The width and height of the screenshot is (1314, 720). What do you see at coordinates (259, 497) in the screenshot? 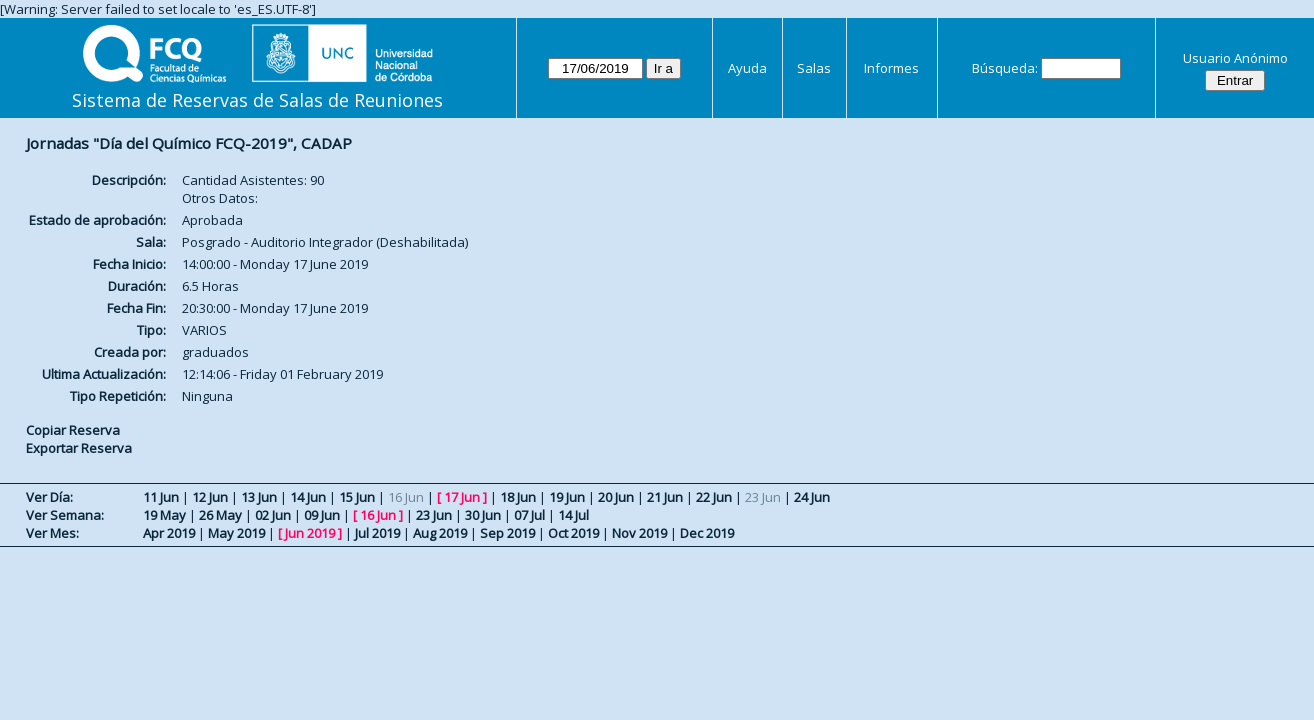
I see `13 Jun` at bounding box center [259, 497].